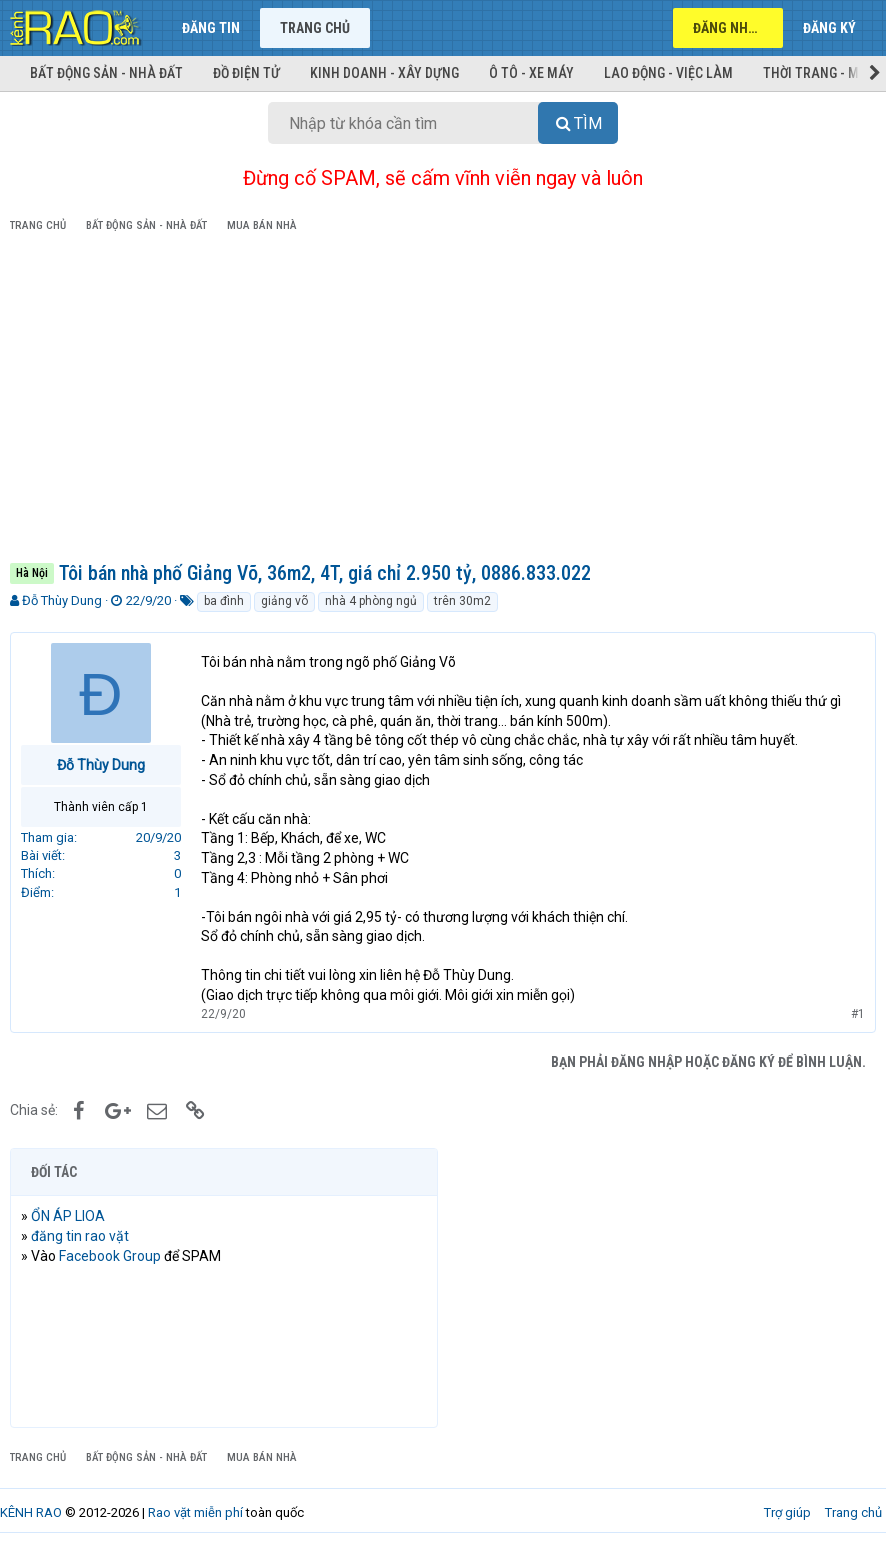 This screenshot has width=886, height=1553. I want to click on đăng tin rao vặt, so click(80, 1236).